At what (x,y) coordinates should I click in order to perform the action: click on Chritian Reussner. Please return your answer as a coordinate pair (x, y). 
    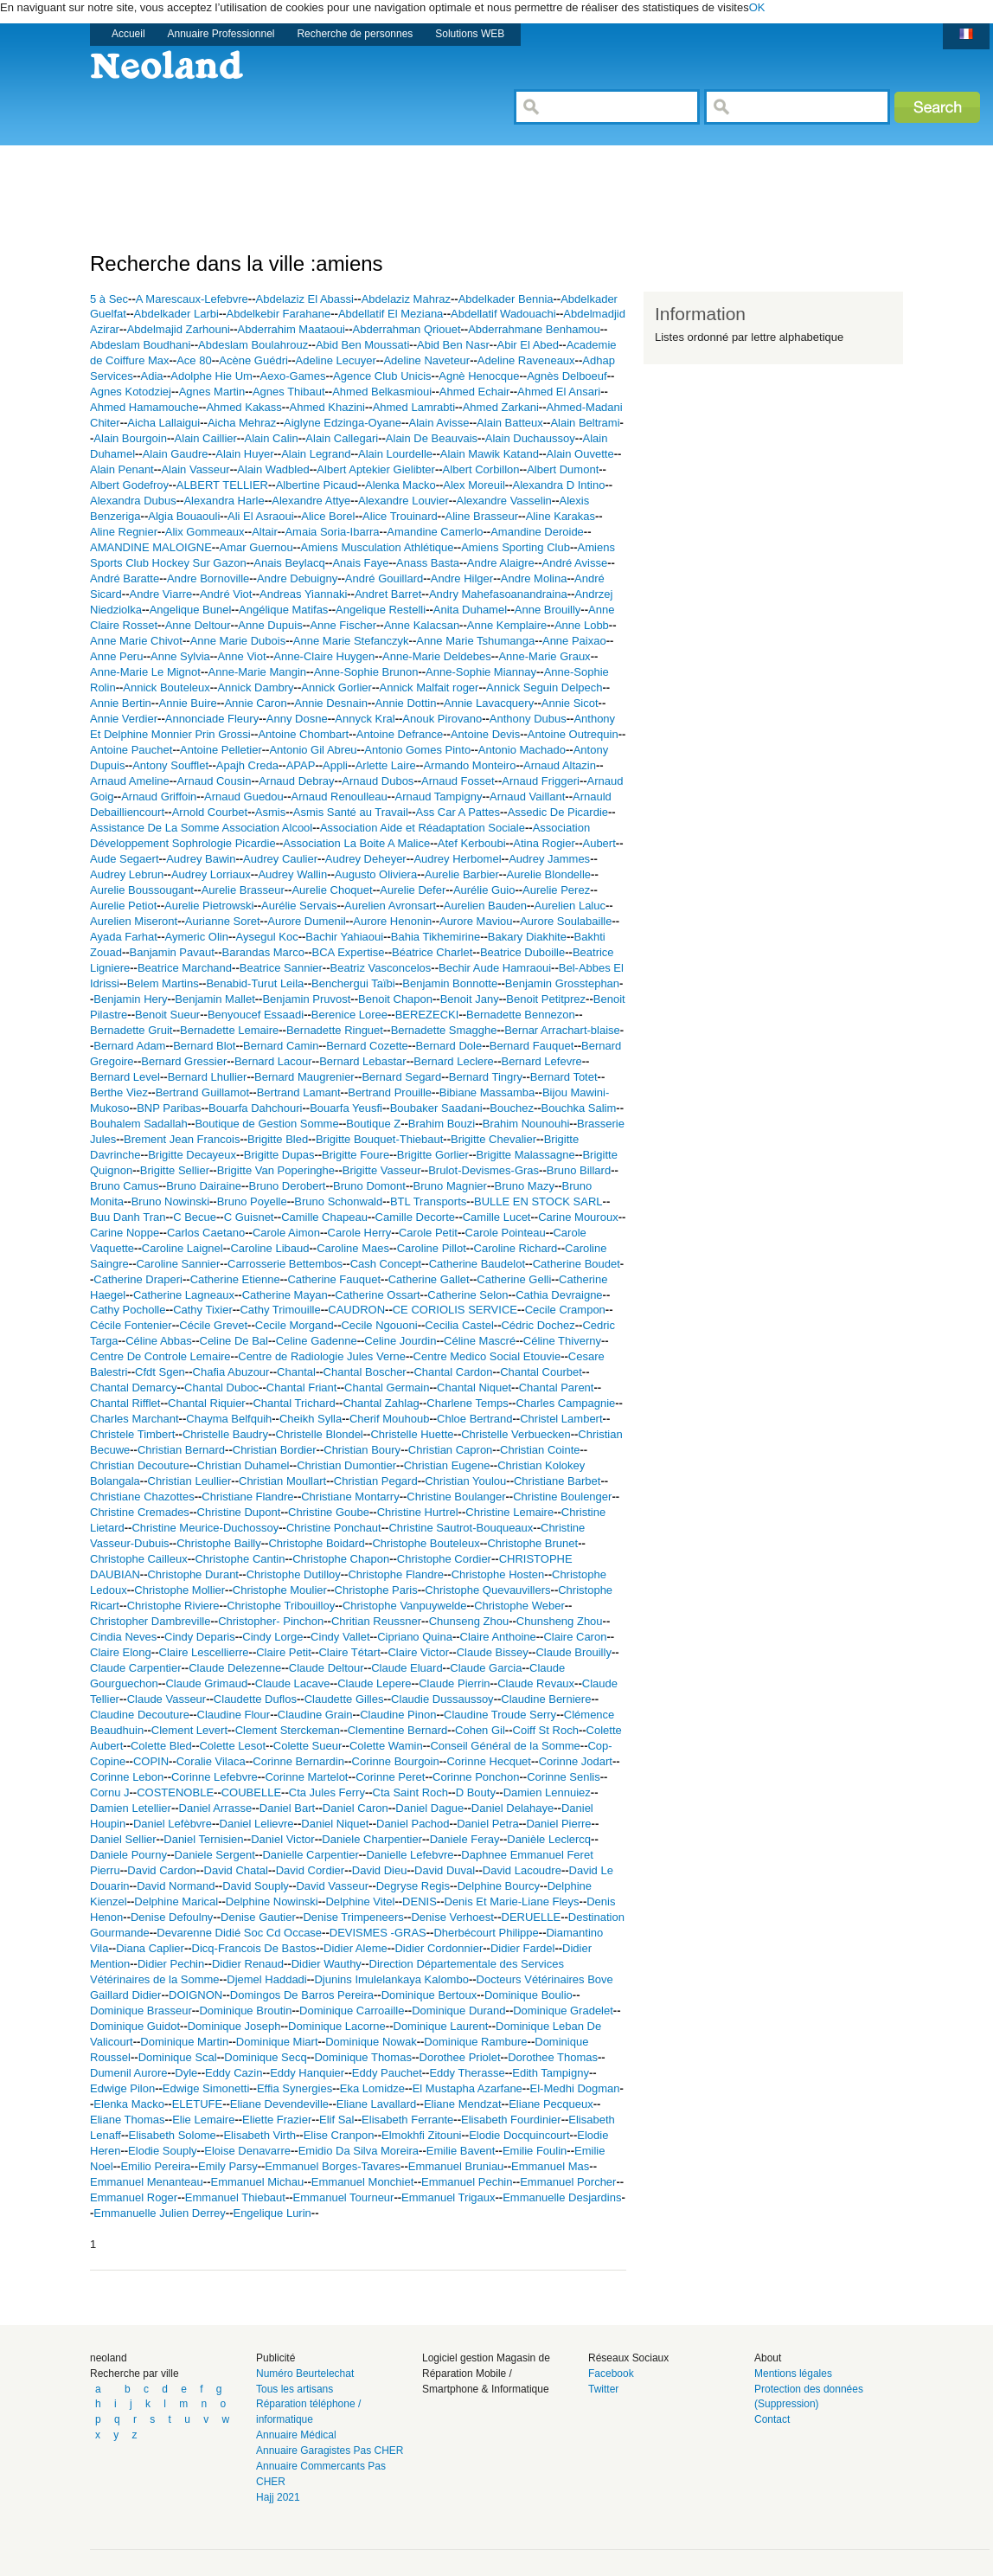
    Looking at the image, I should click on (376, 1621).